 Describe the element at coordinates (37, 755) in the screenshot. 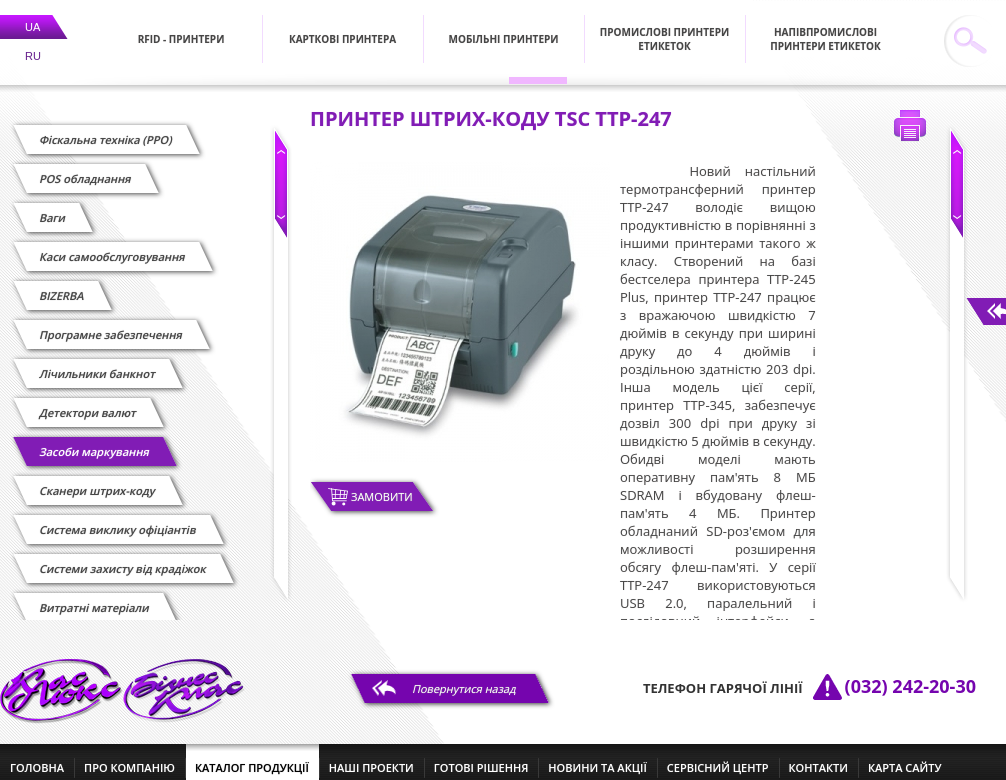

I see `головна` at that location.